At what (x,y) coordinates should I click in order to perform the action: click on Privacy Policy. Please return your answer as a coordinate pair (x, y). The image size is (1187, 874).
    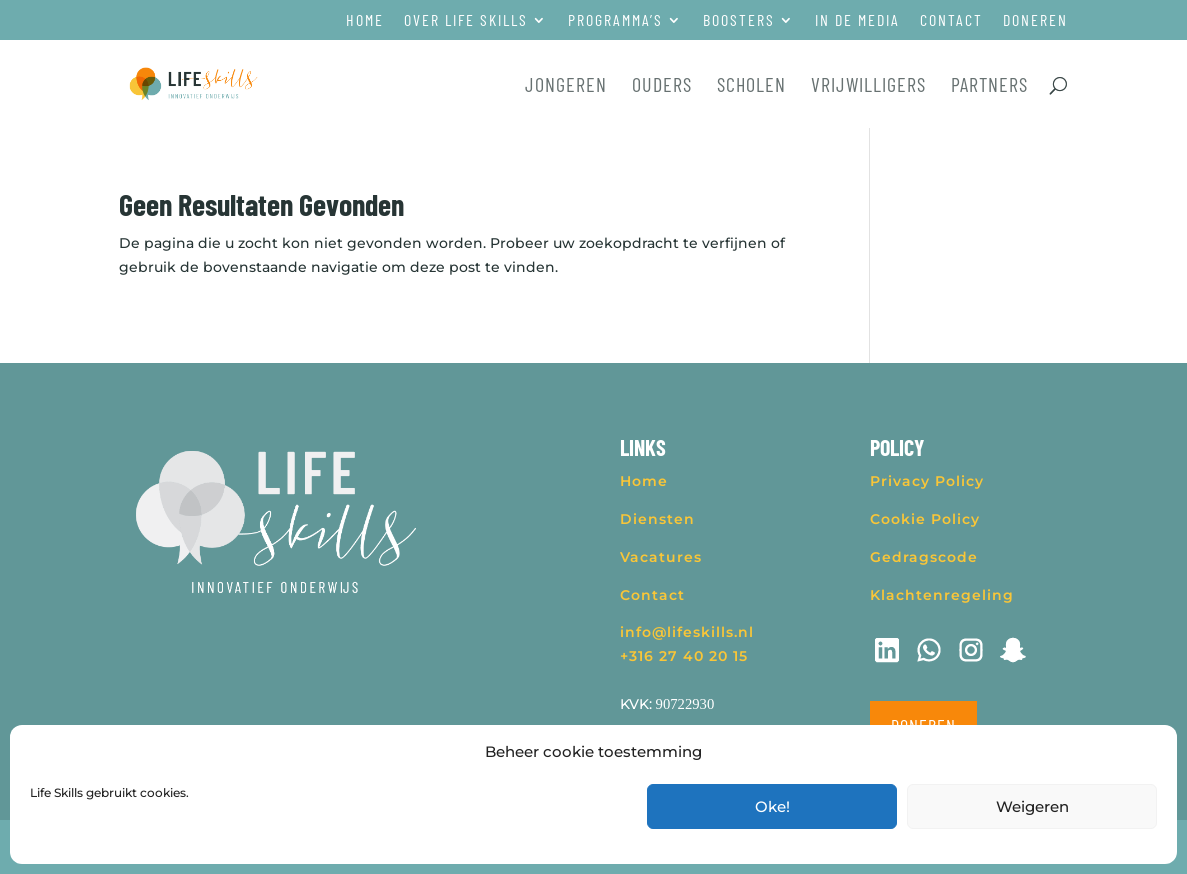
    Looking at the image, I should click on (927, 481).